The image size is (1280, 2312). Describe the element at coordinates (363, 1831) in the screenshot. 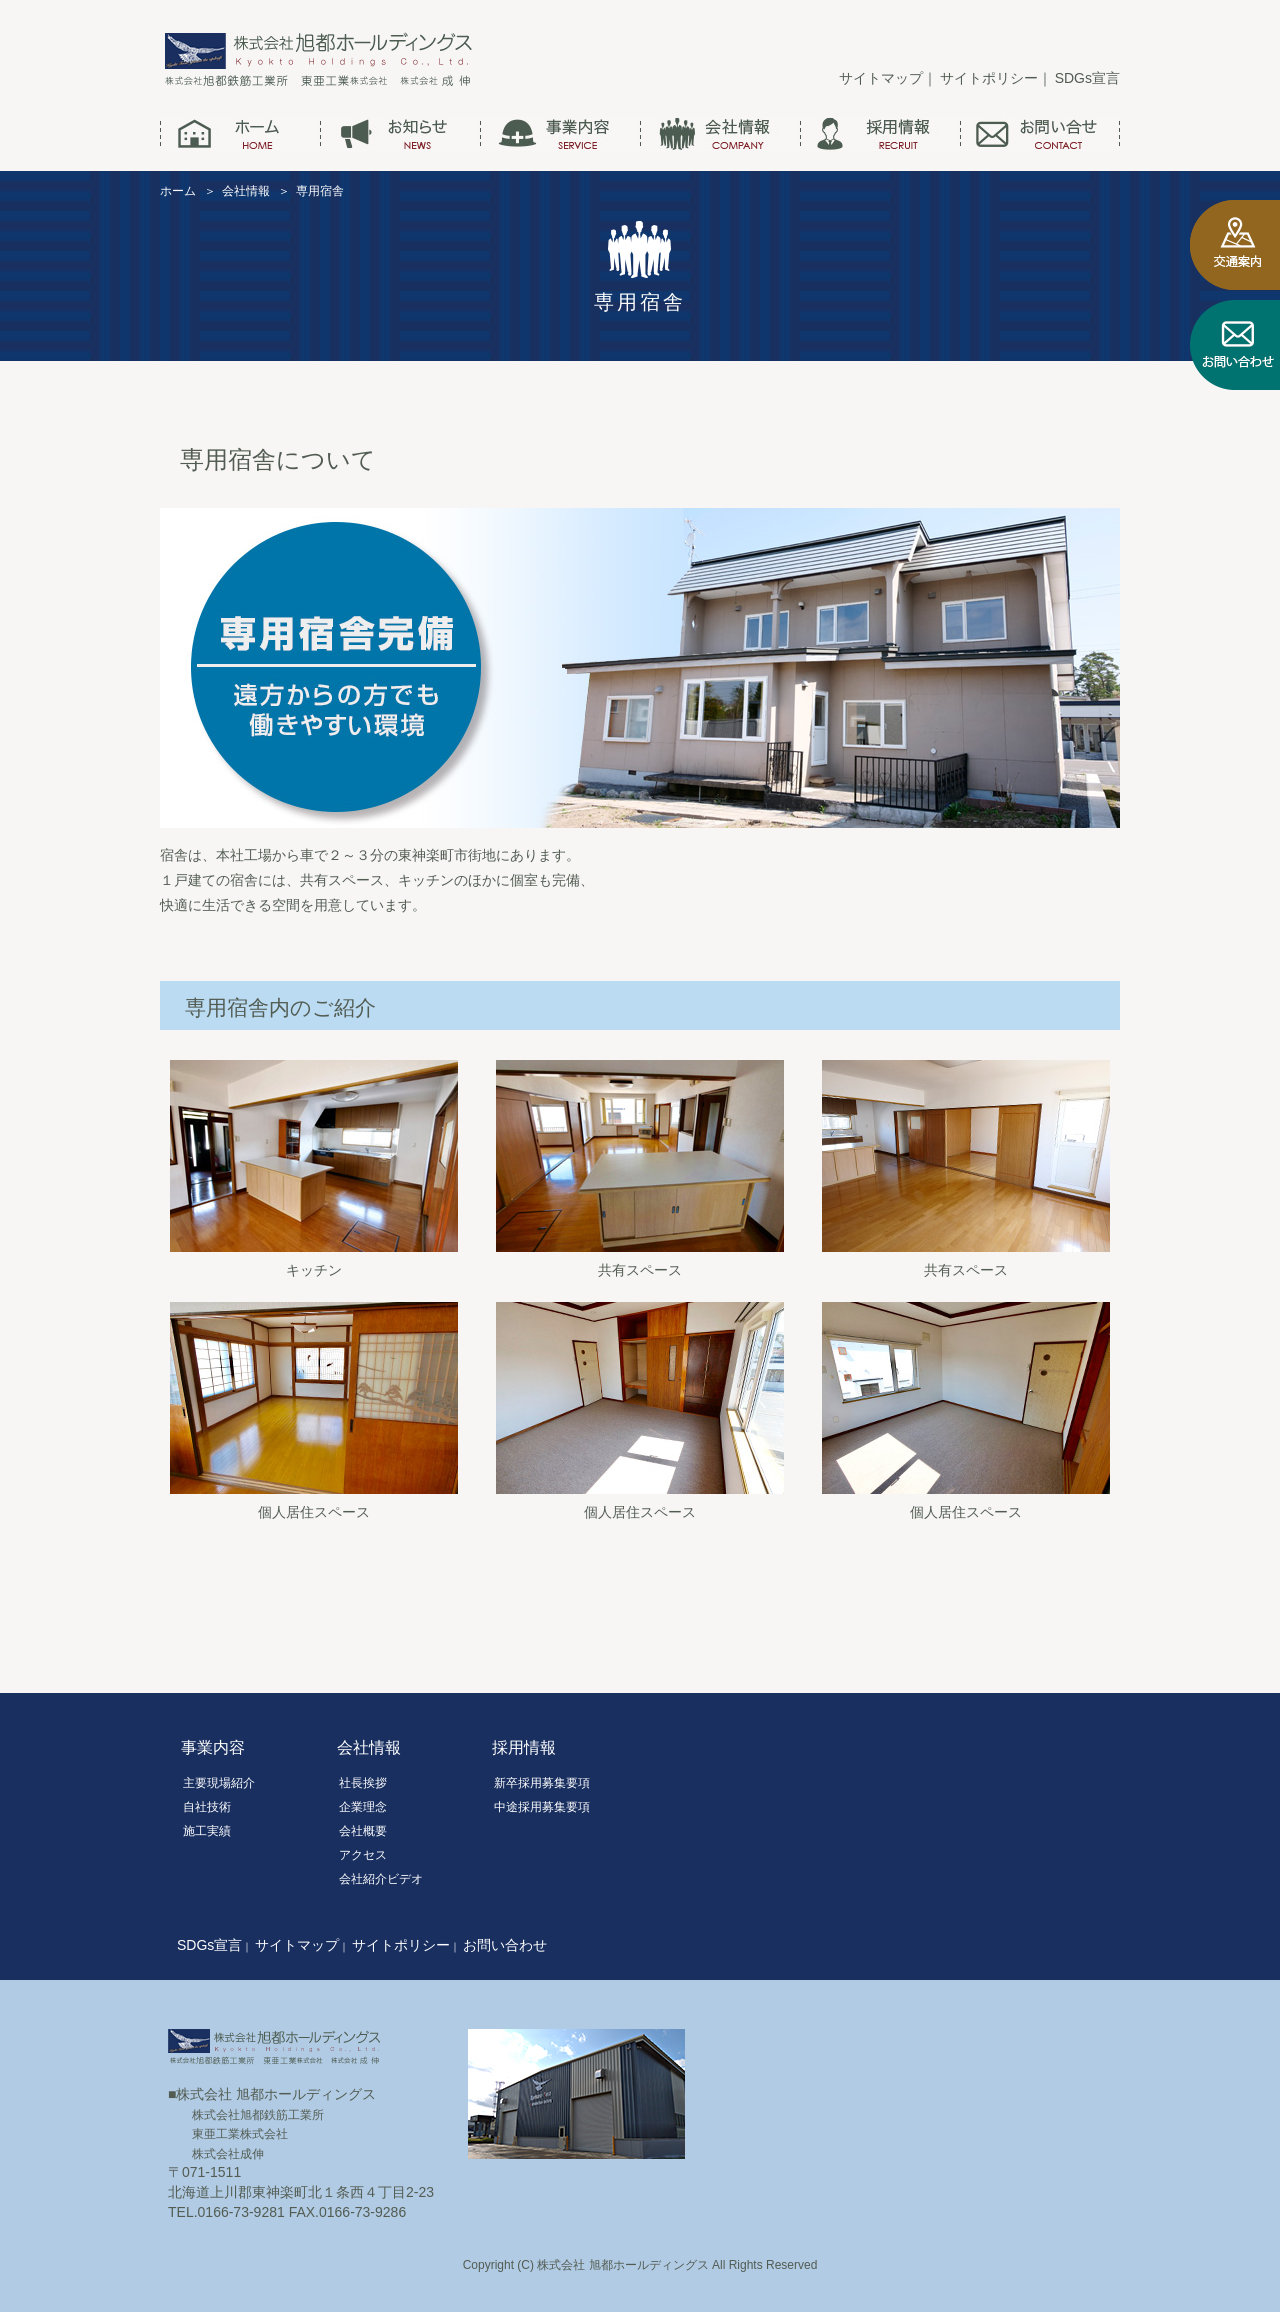

I see `会社概要` at that location.